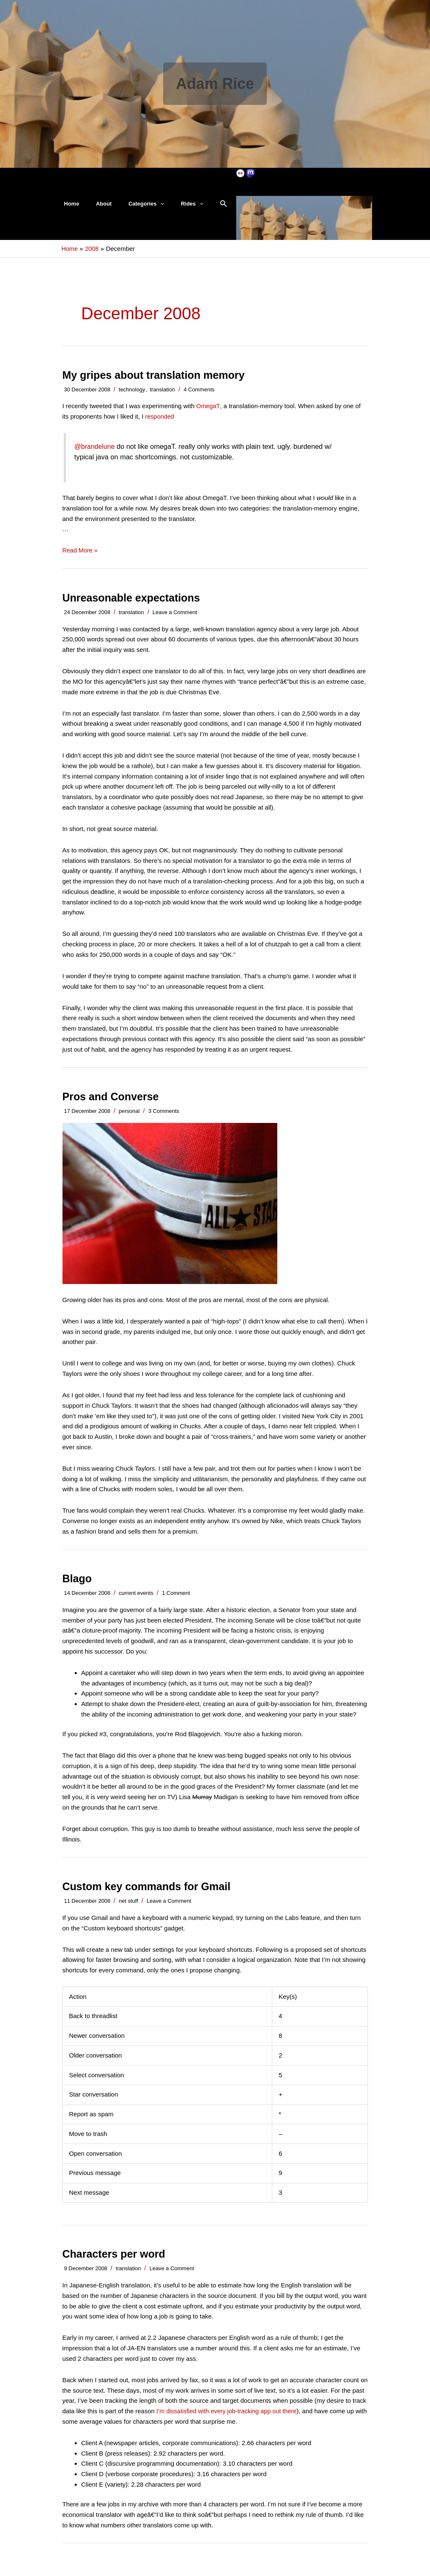 This screenshot has height=2576, width=430. Describe the element at coordinates (128, 1908) in the screenshot. I see `net stuff` at that location.